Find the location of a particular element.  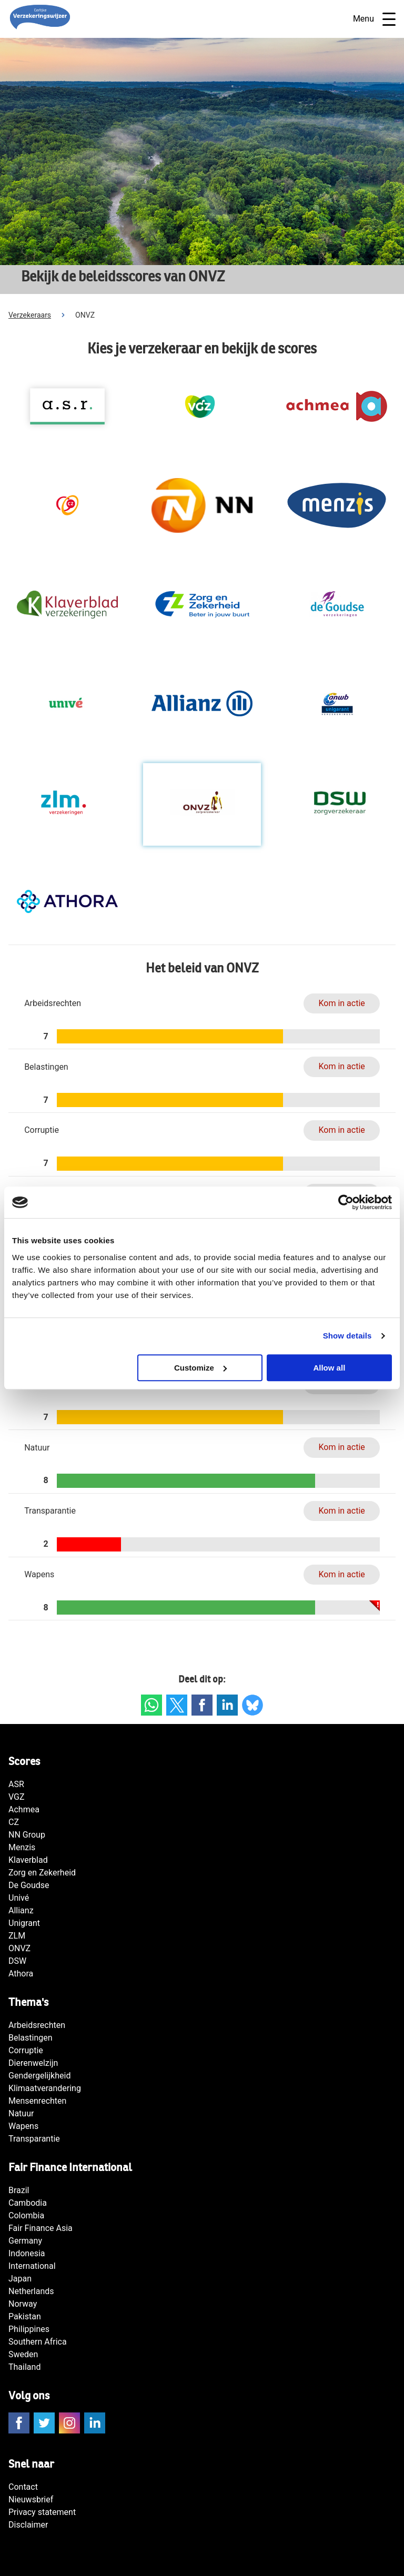

Menzis is located at coordinates (21, 1847).